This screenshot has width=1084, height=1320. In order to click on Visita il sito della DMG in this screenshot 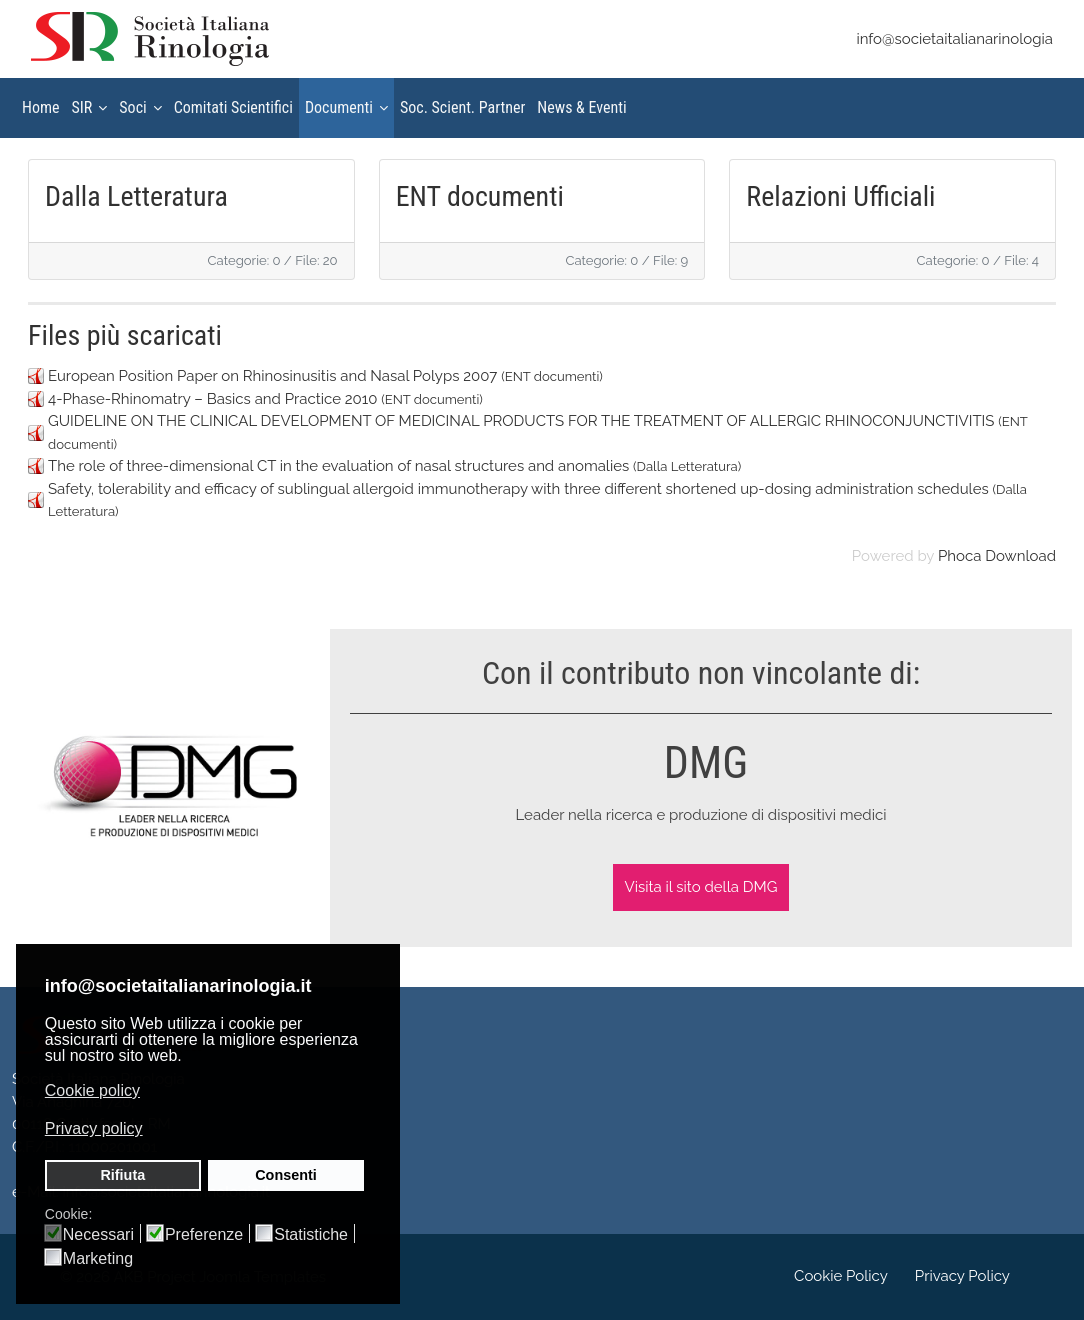, I will do `click(701, 887)`.